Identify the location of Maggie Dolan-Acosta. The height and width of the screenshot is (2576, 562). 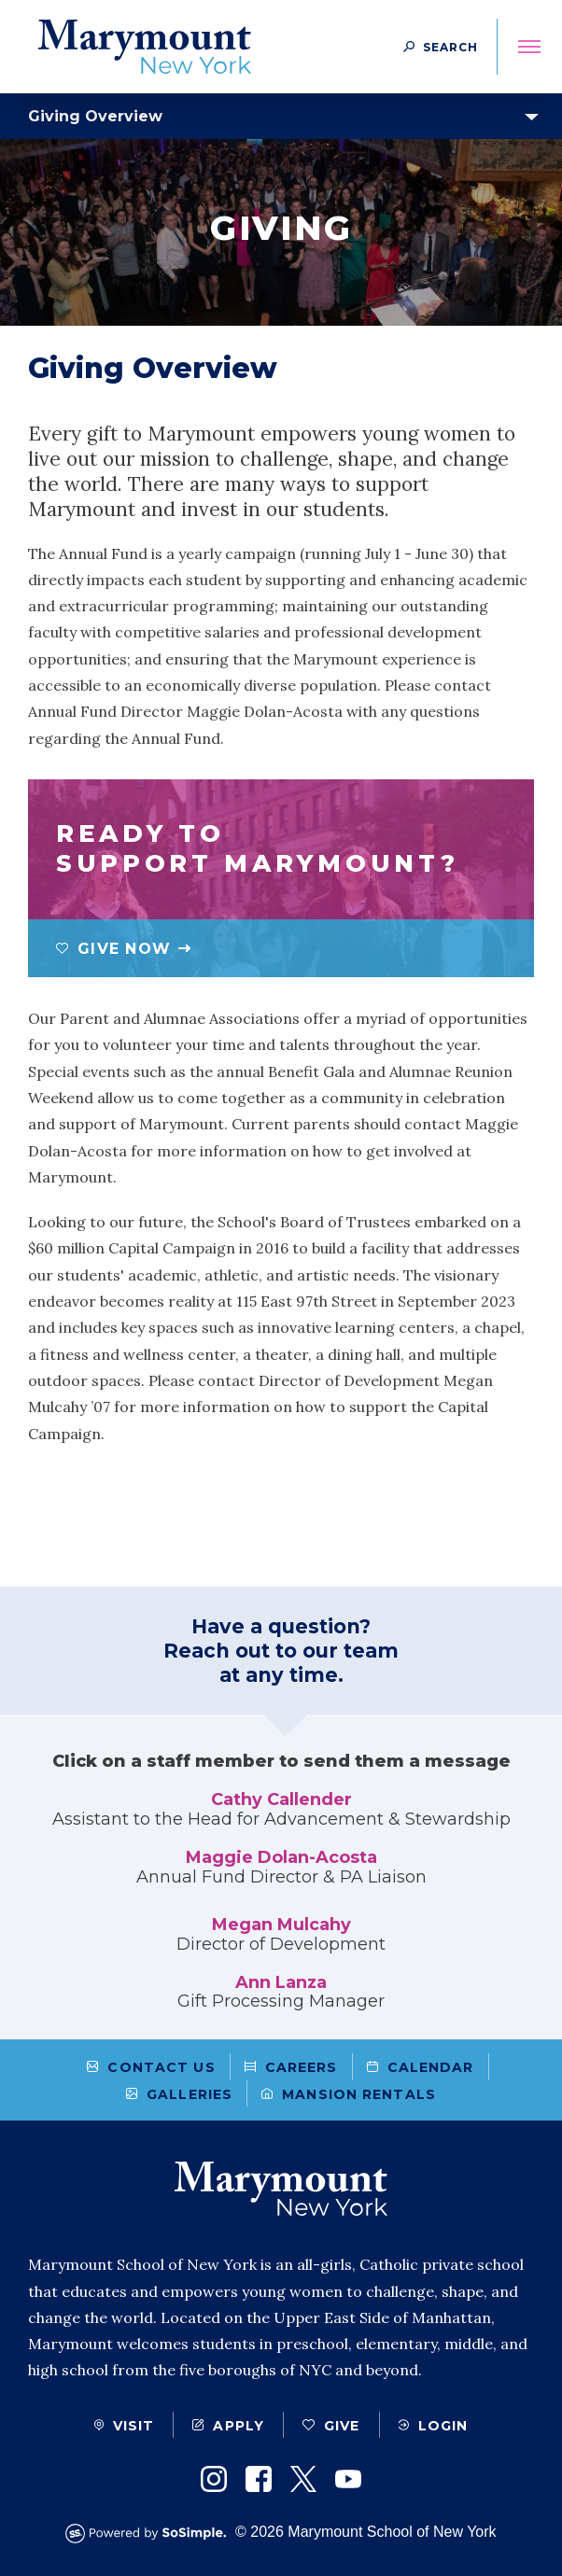
(281, 1857).